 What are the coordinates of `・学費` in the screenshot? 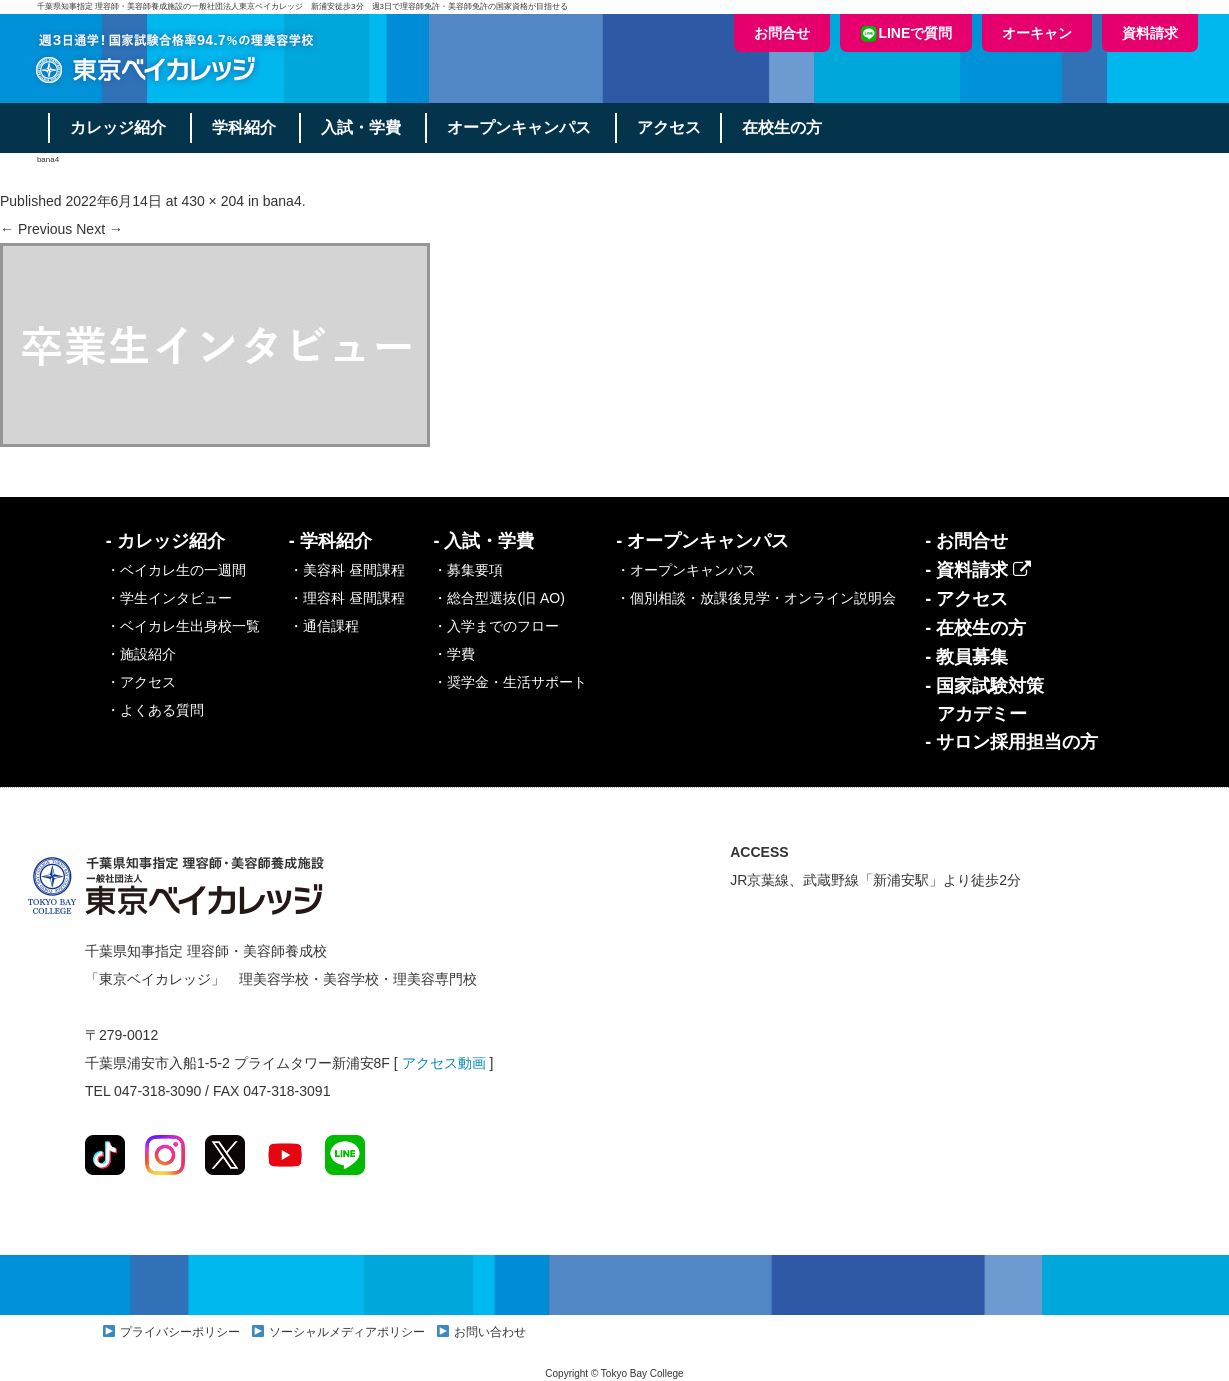 It's located at (454, 654).